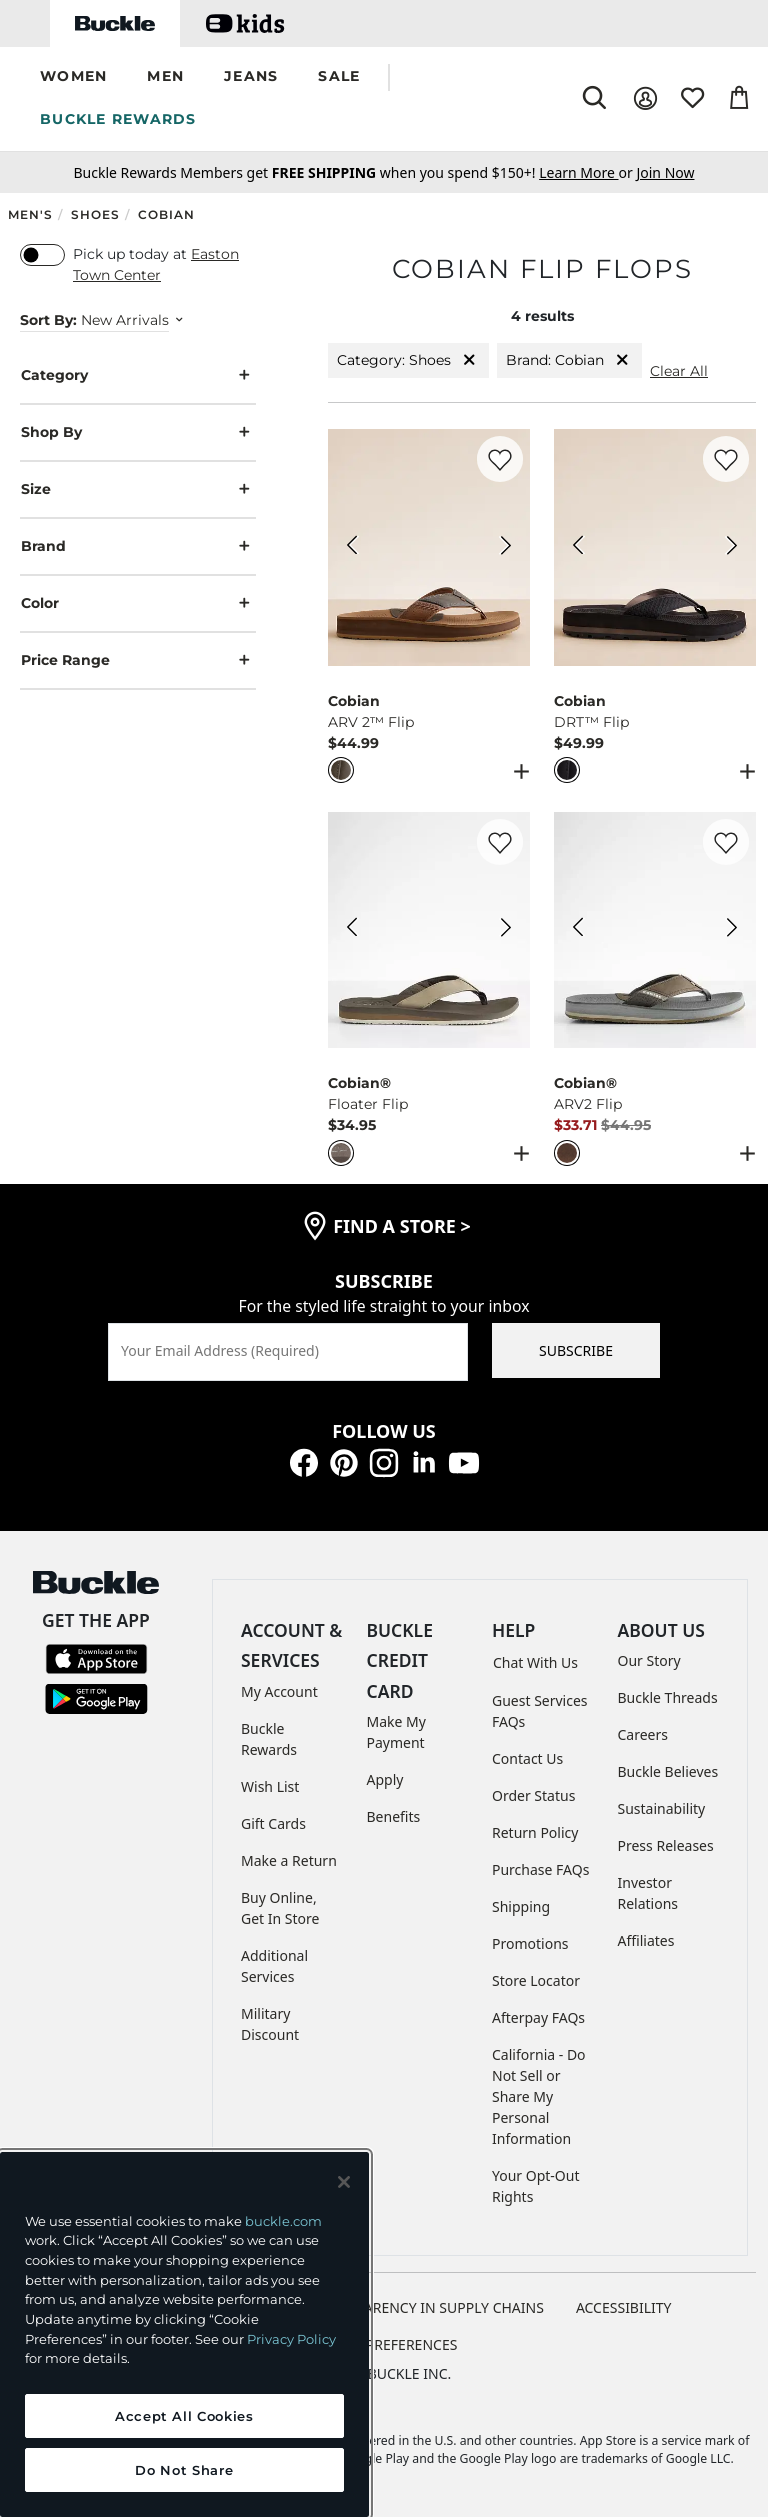 The height and width of the screenshot is (2517, 768). Describe the element at coordinates (536, 1980) in the screenshot. I see `Store Locator` at that location.